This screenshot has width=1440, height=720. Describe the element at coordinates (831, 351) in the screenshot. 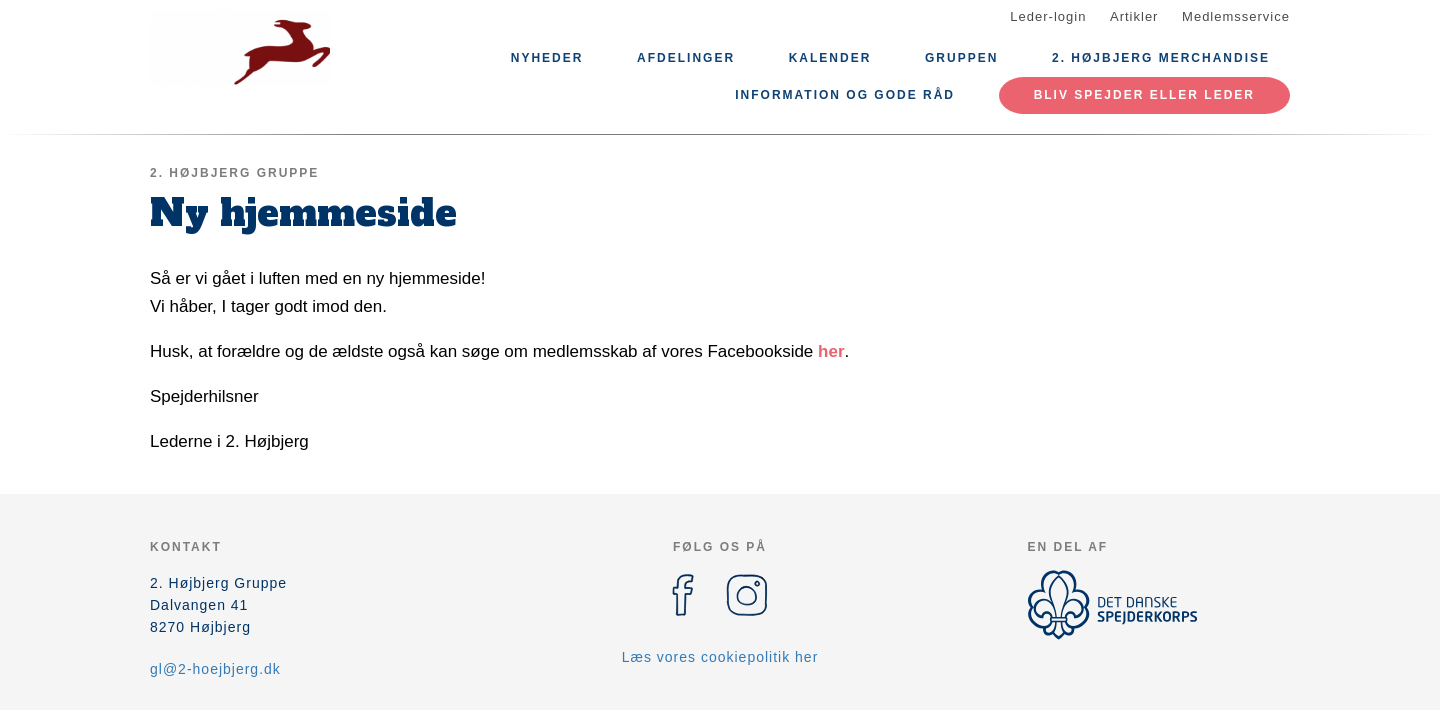

I see `her` at that location.